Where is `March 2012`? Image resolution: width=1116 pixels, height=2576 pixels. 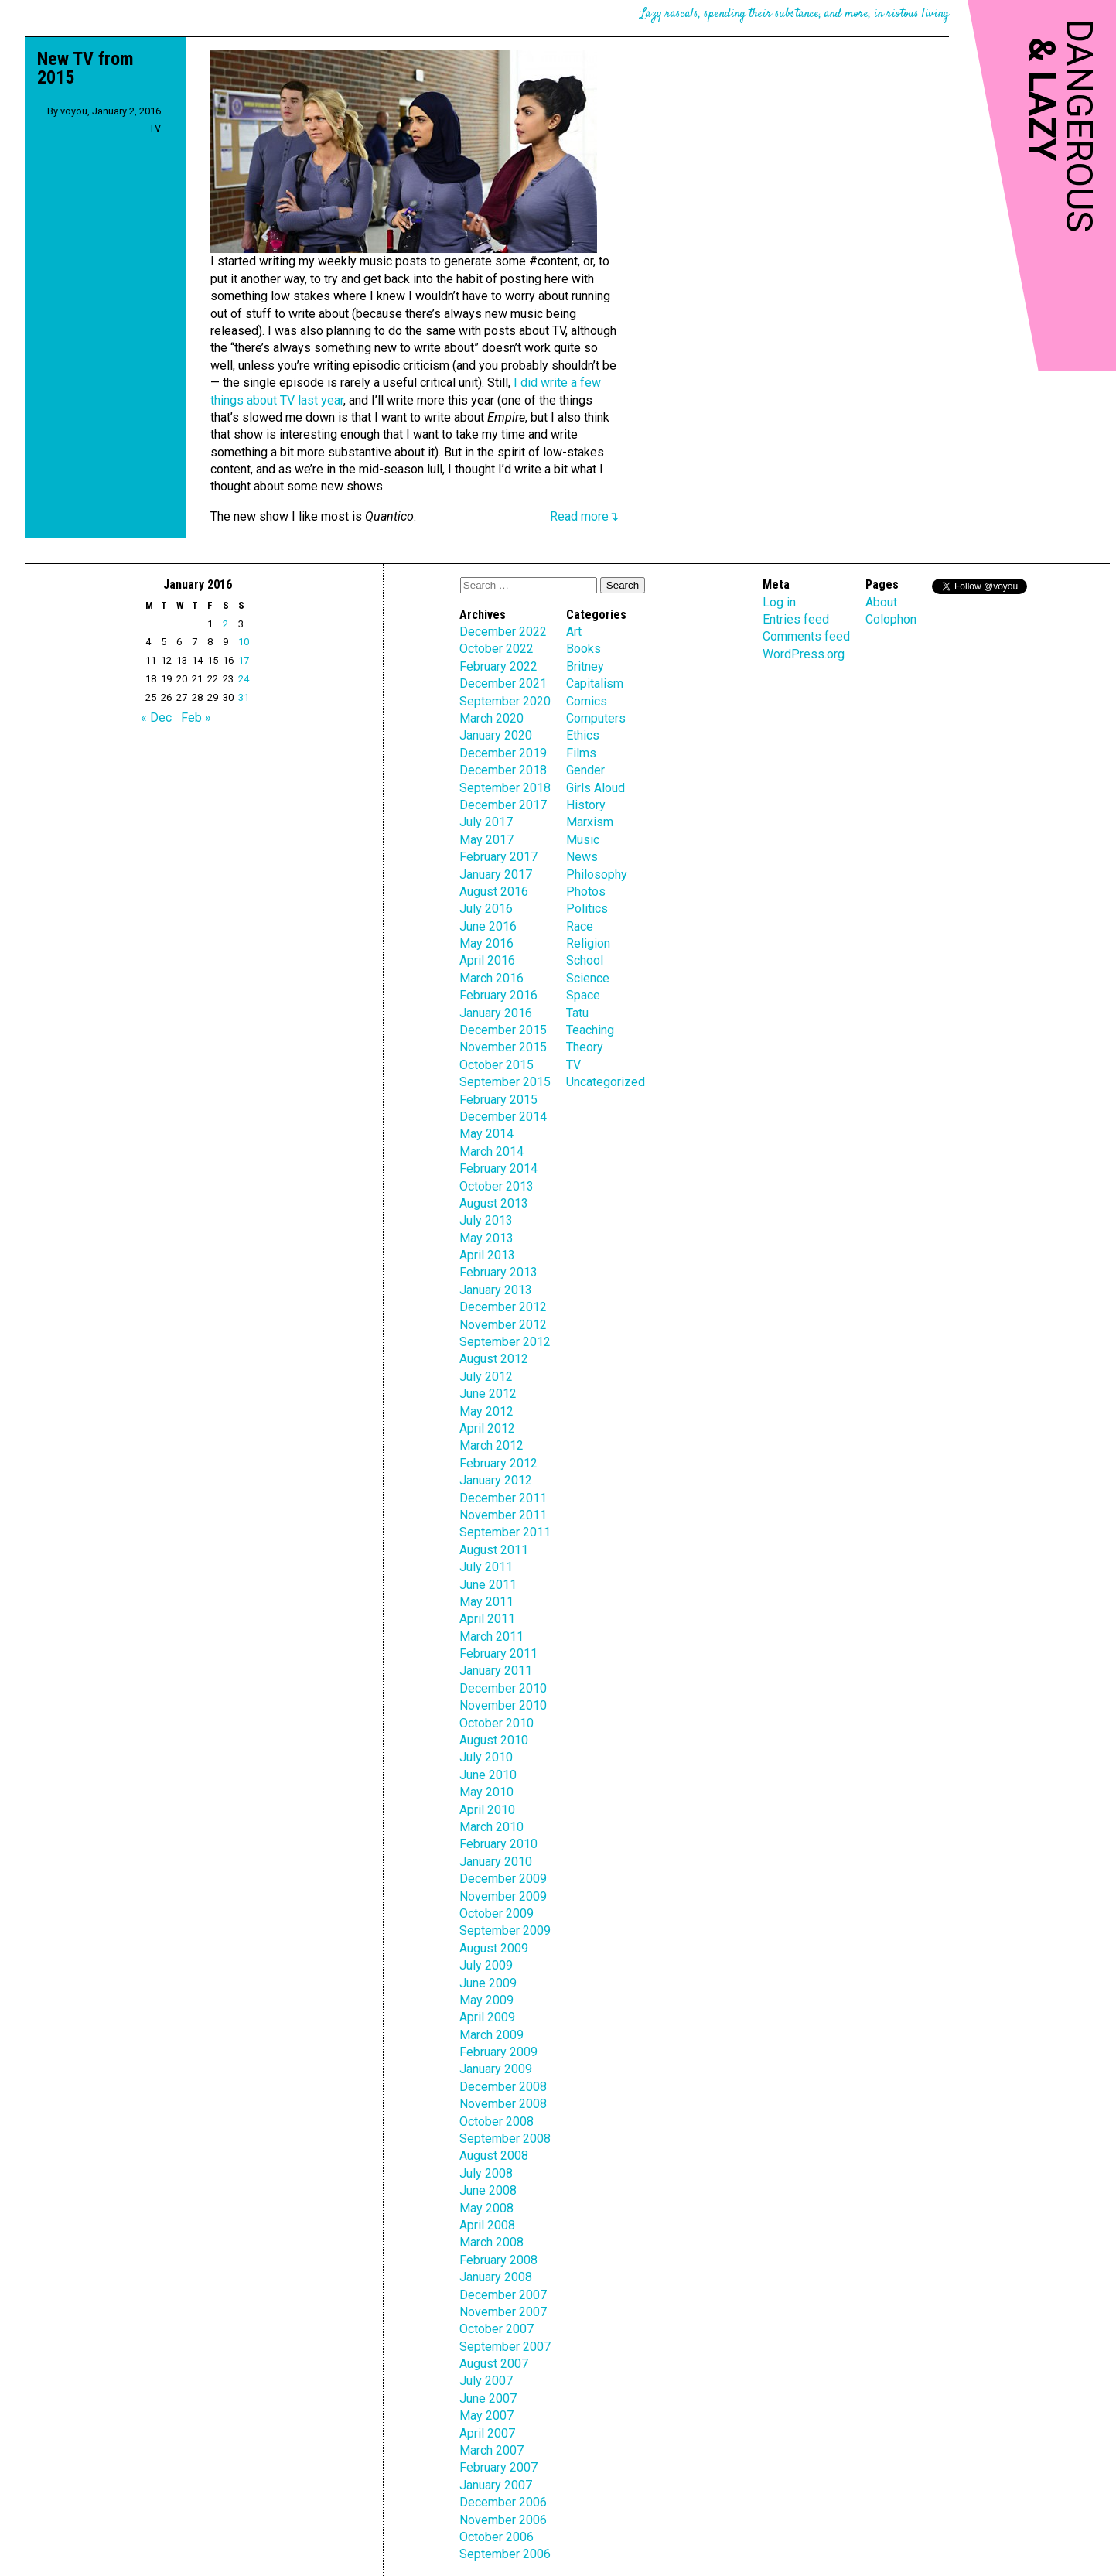
March 2012 is located at coordinates (491, 1445).